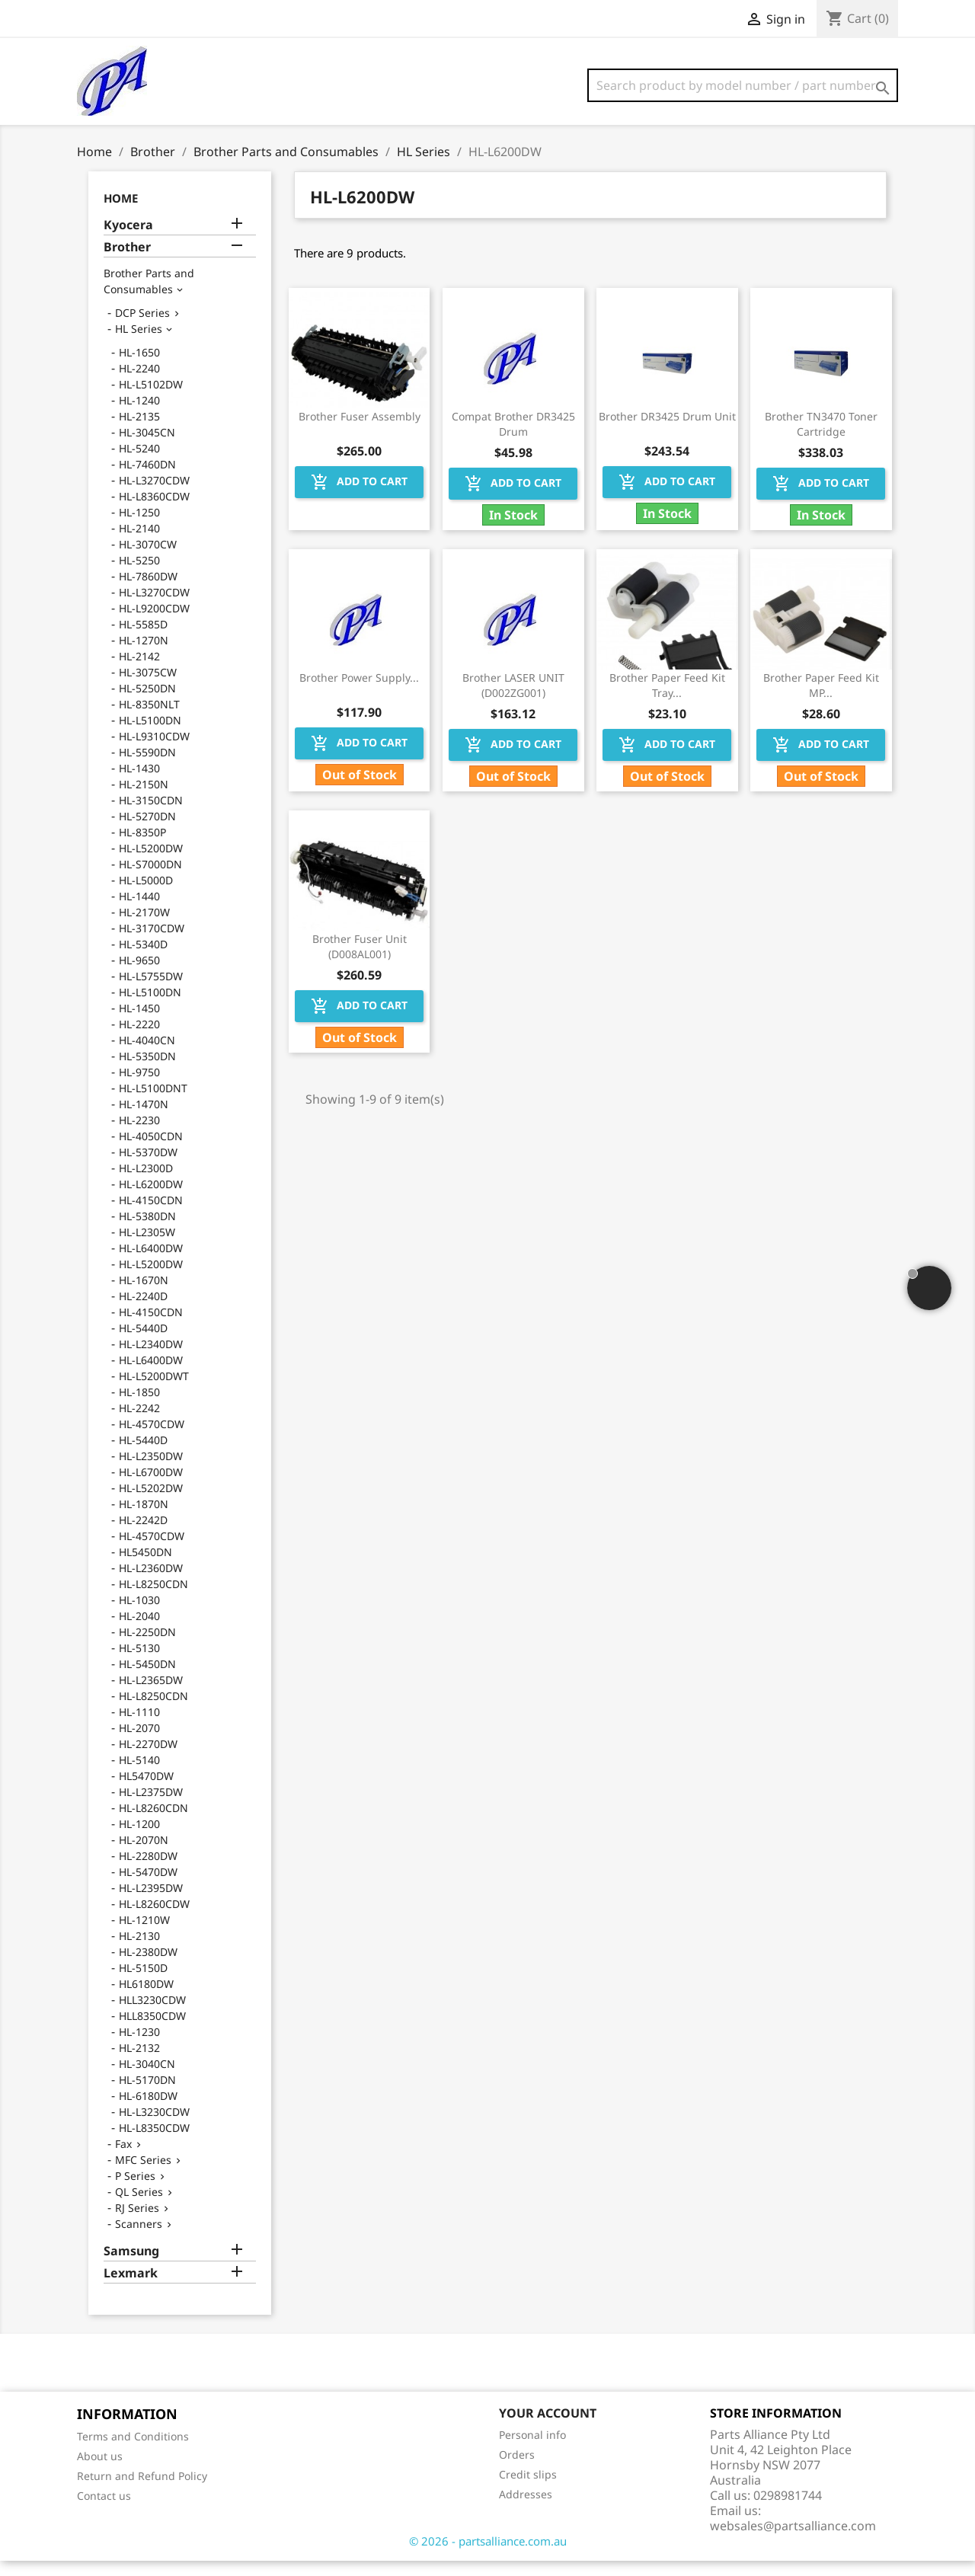 This screenshot has height=2576, width=975. I want to click on HL-8350P, so click(142, 847).